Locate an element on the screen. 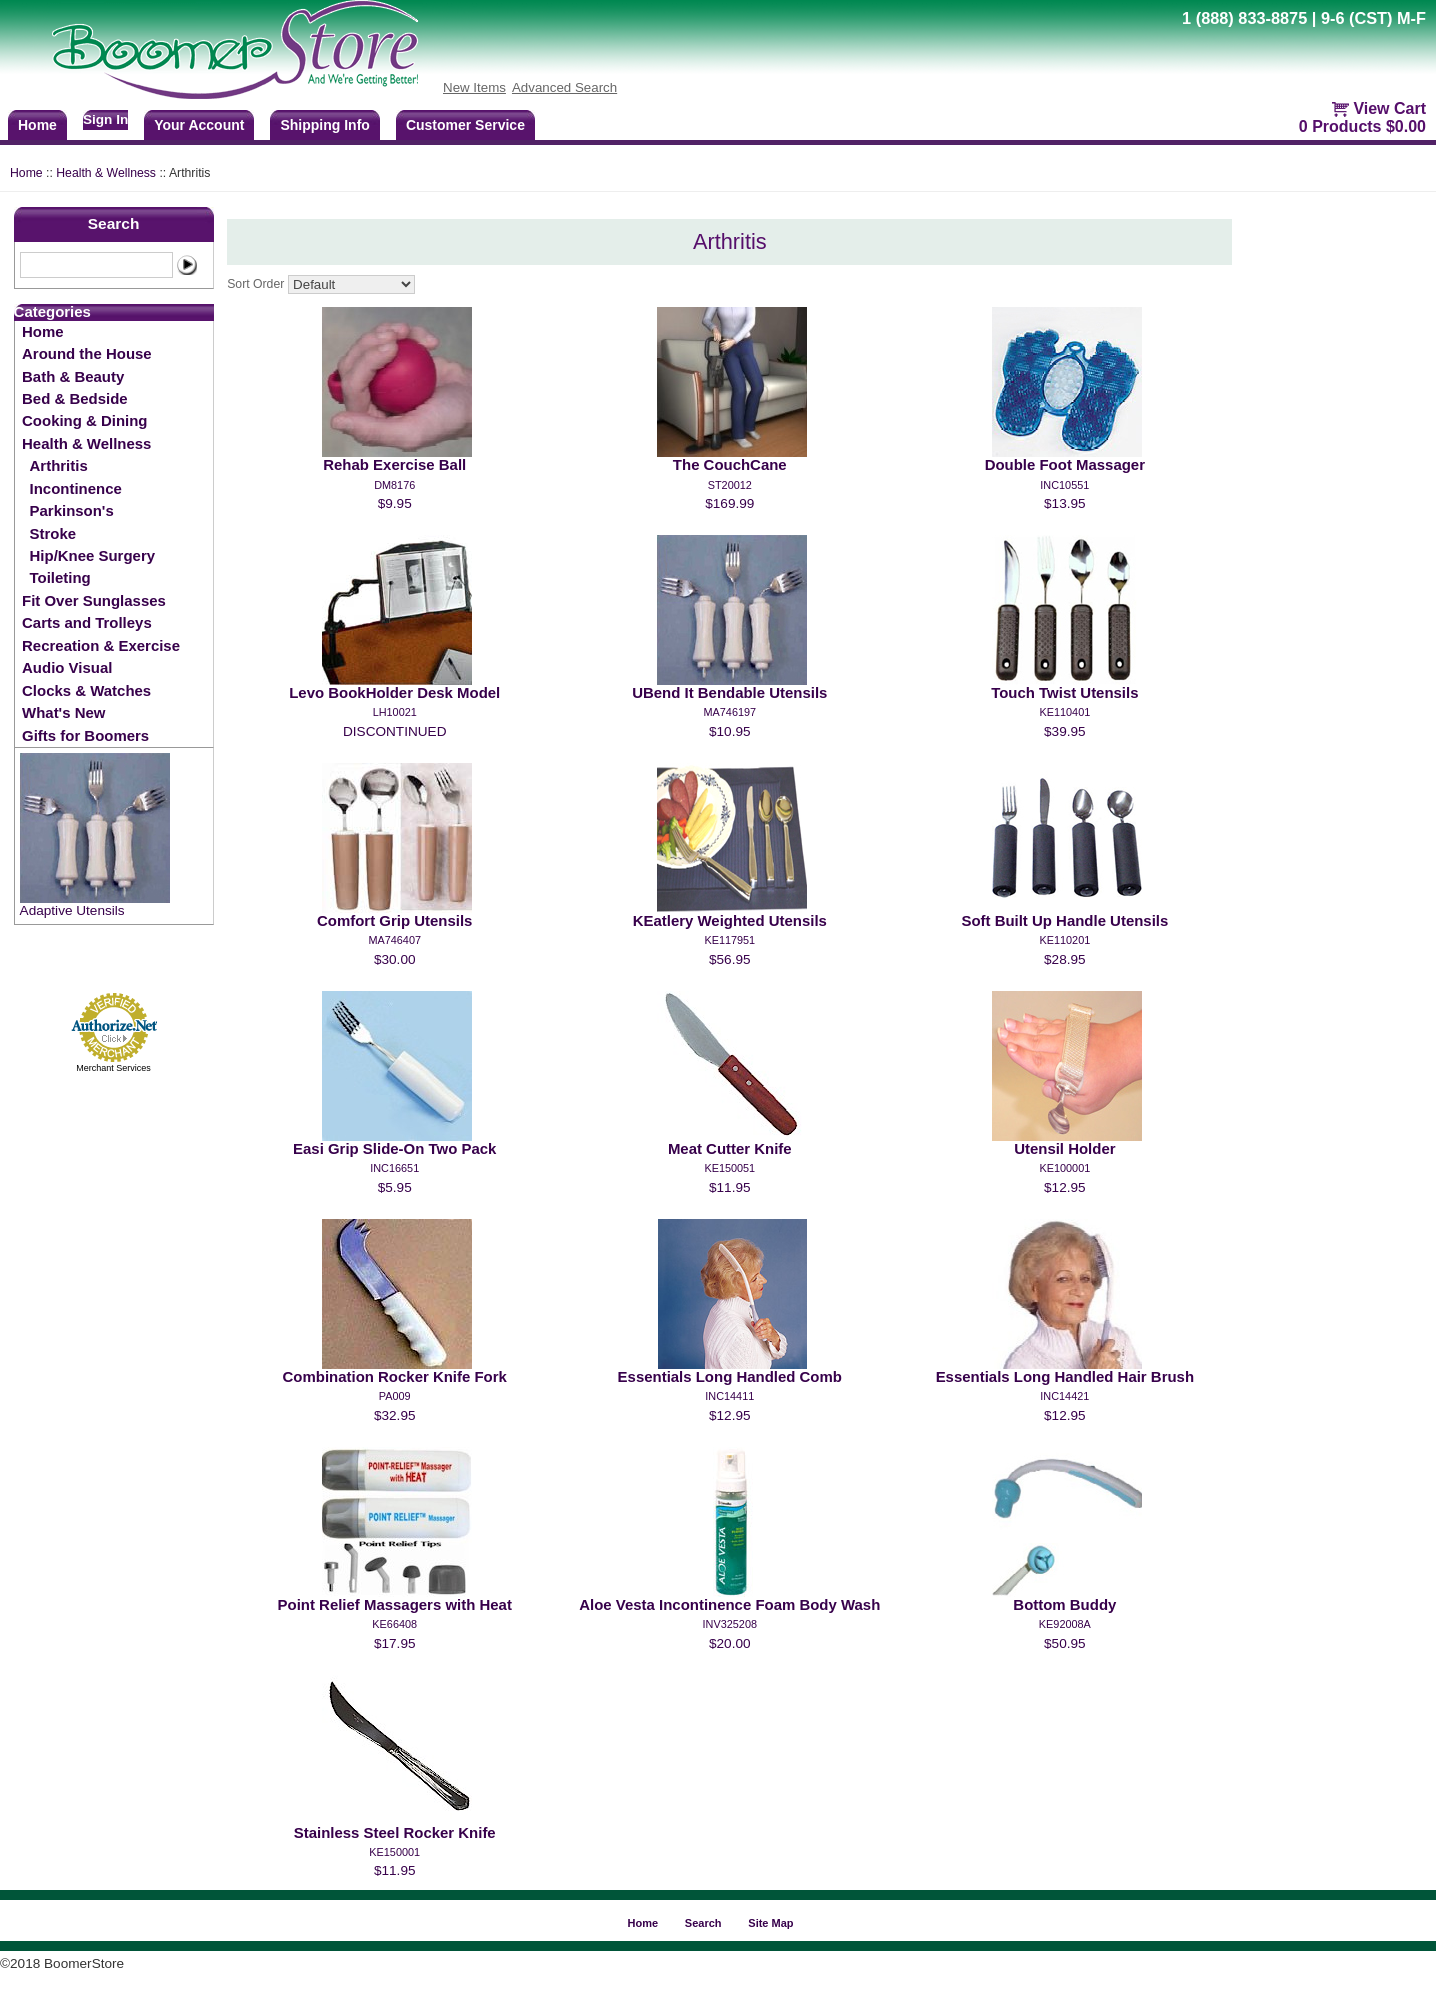  $39.95 is located at coordinates (1065, 731).